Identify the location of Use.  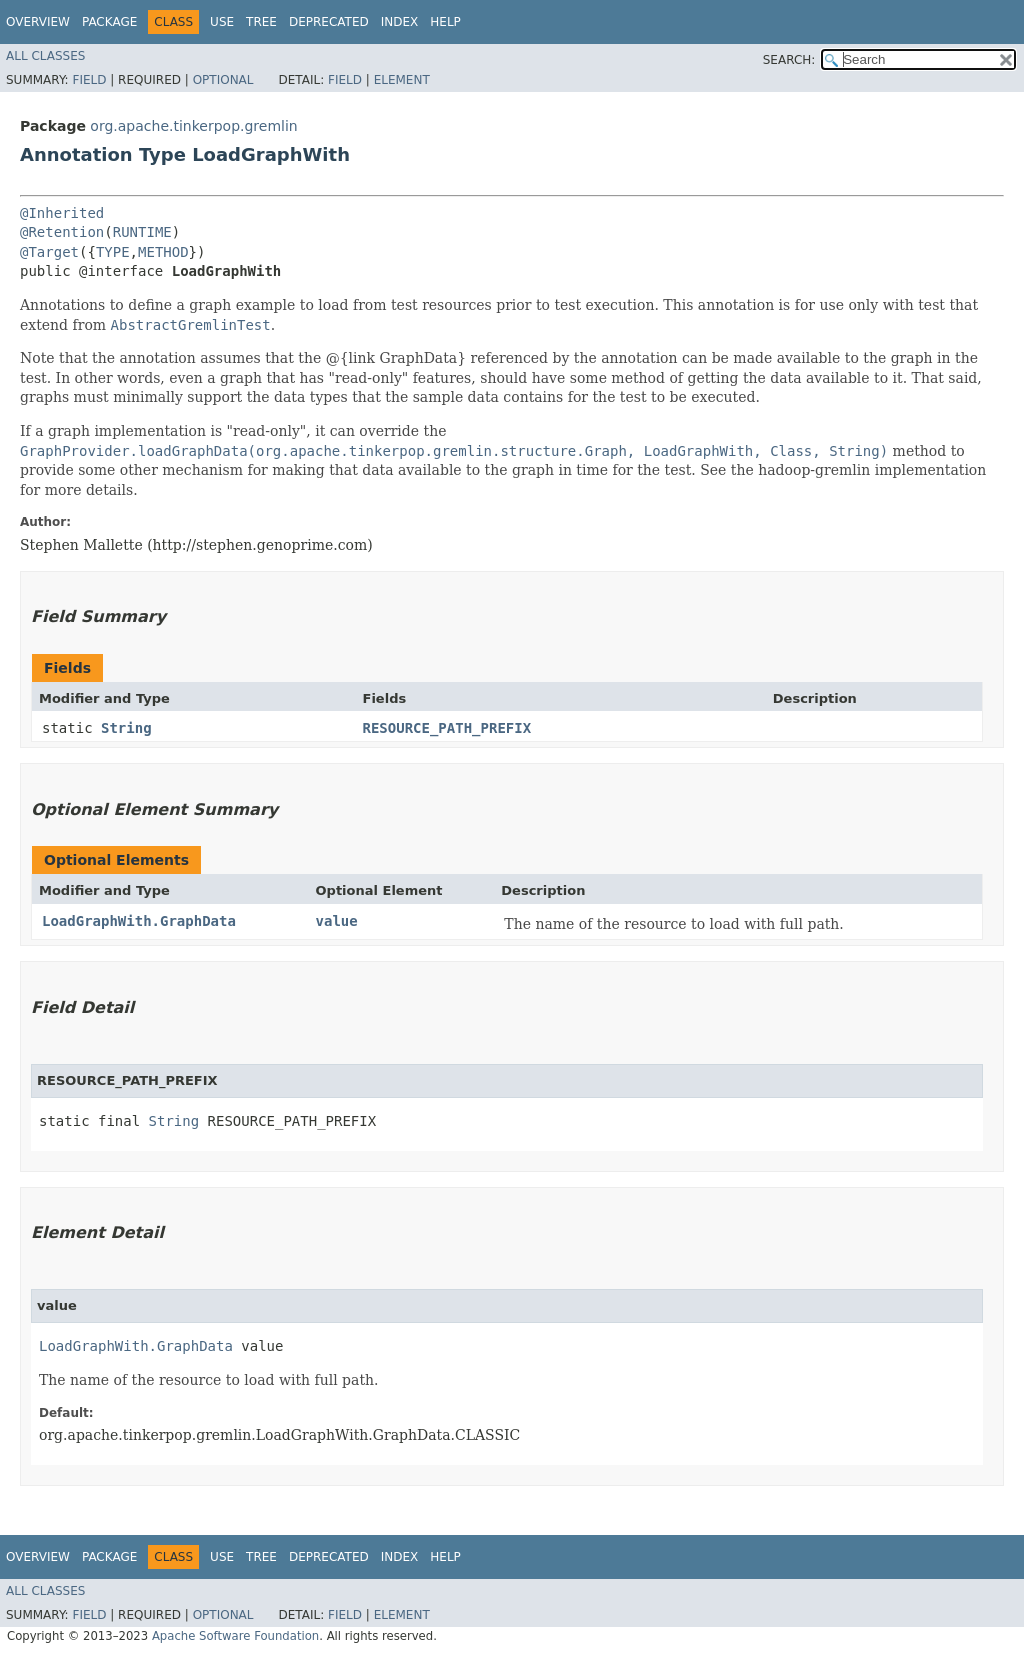
(222, 22).